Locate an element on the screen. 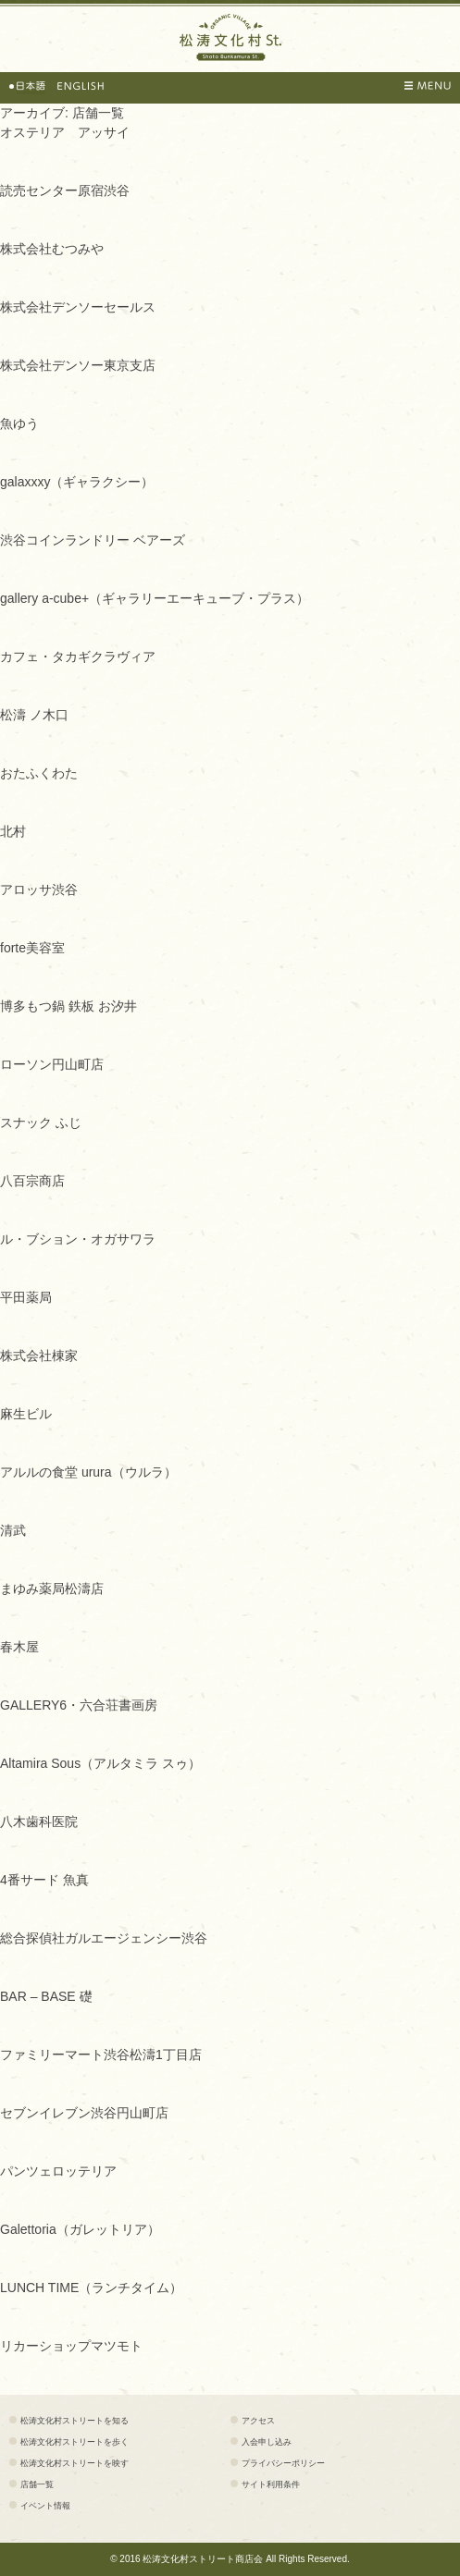  松濤 ノ木口 is located at coordinates (34, 714).